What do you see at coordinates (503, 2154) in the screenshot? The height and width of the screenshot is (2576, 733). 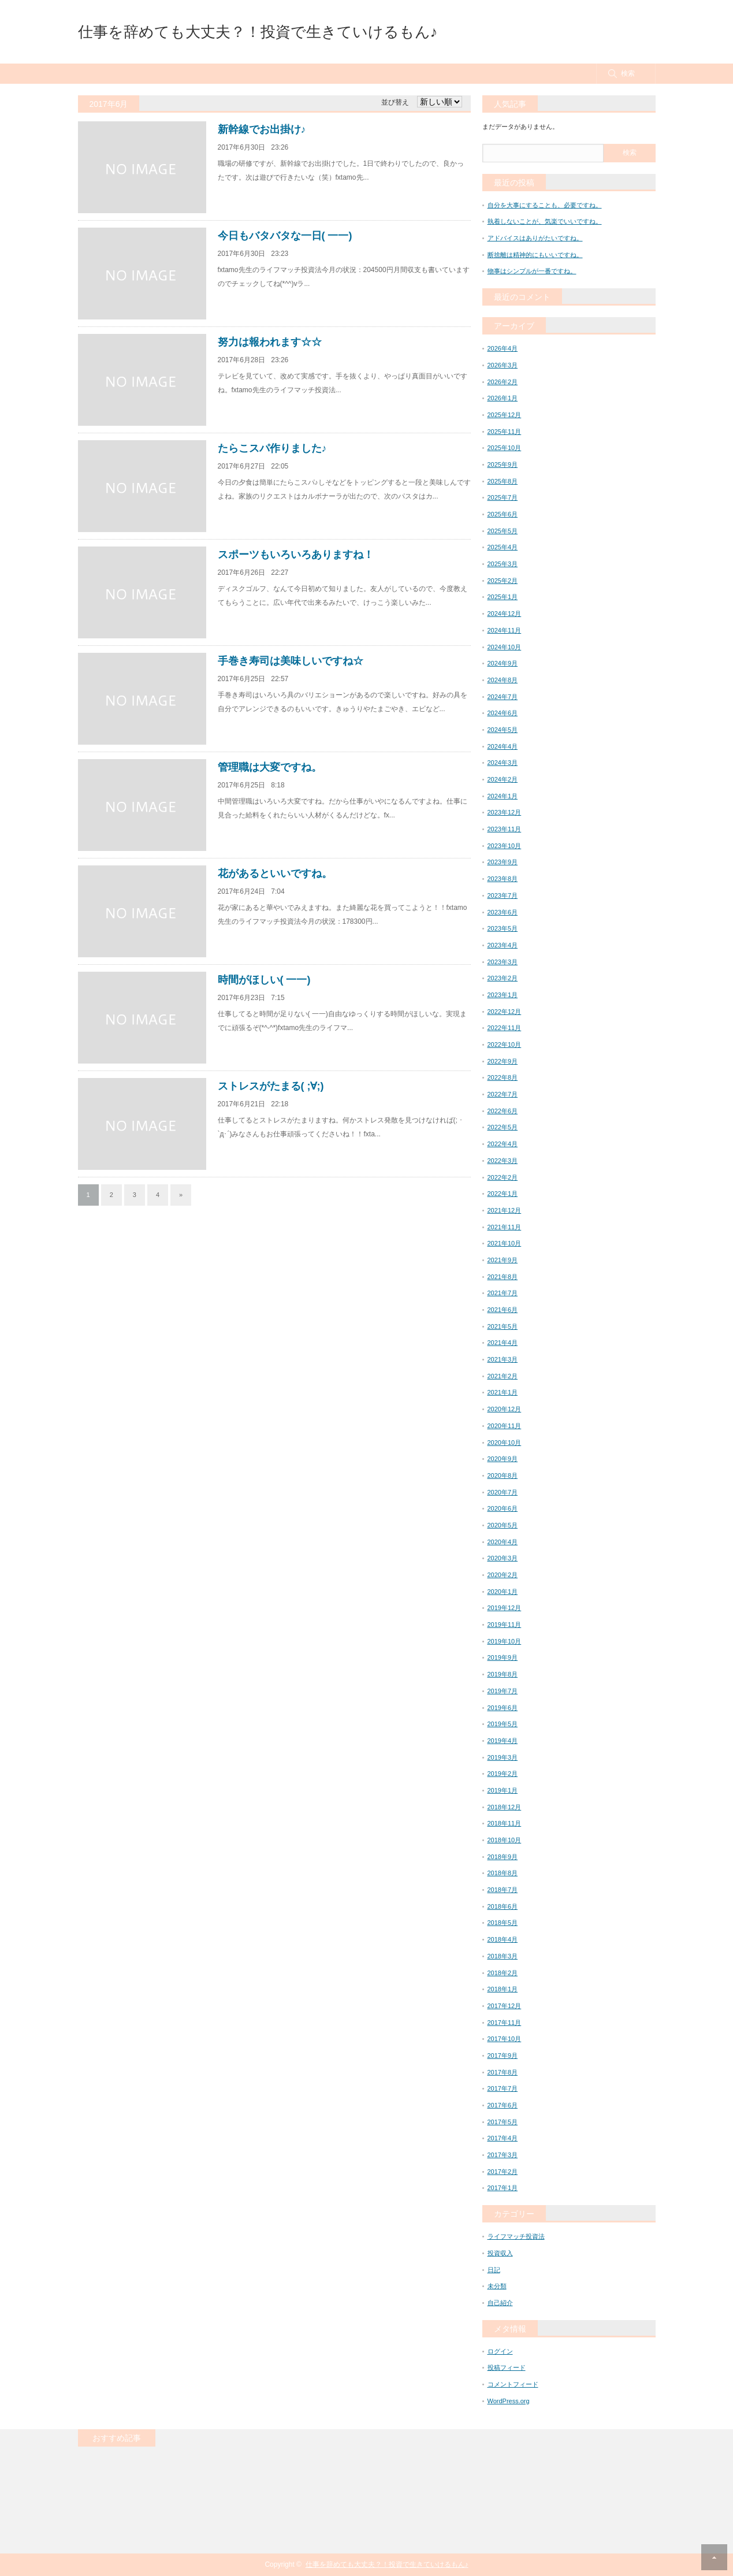 I see `2017年3月` at bounding box center [503, 2154].